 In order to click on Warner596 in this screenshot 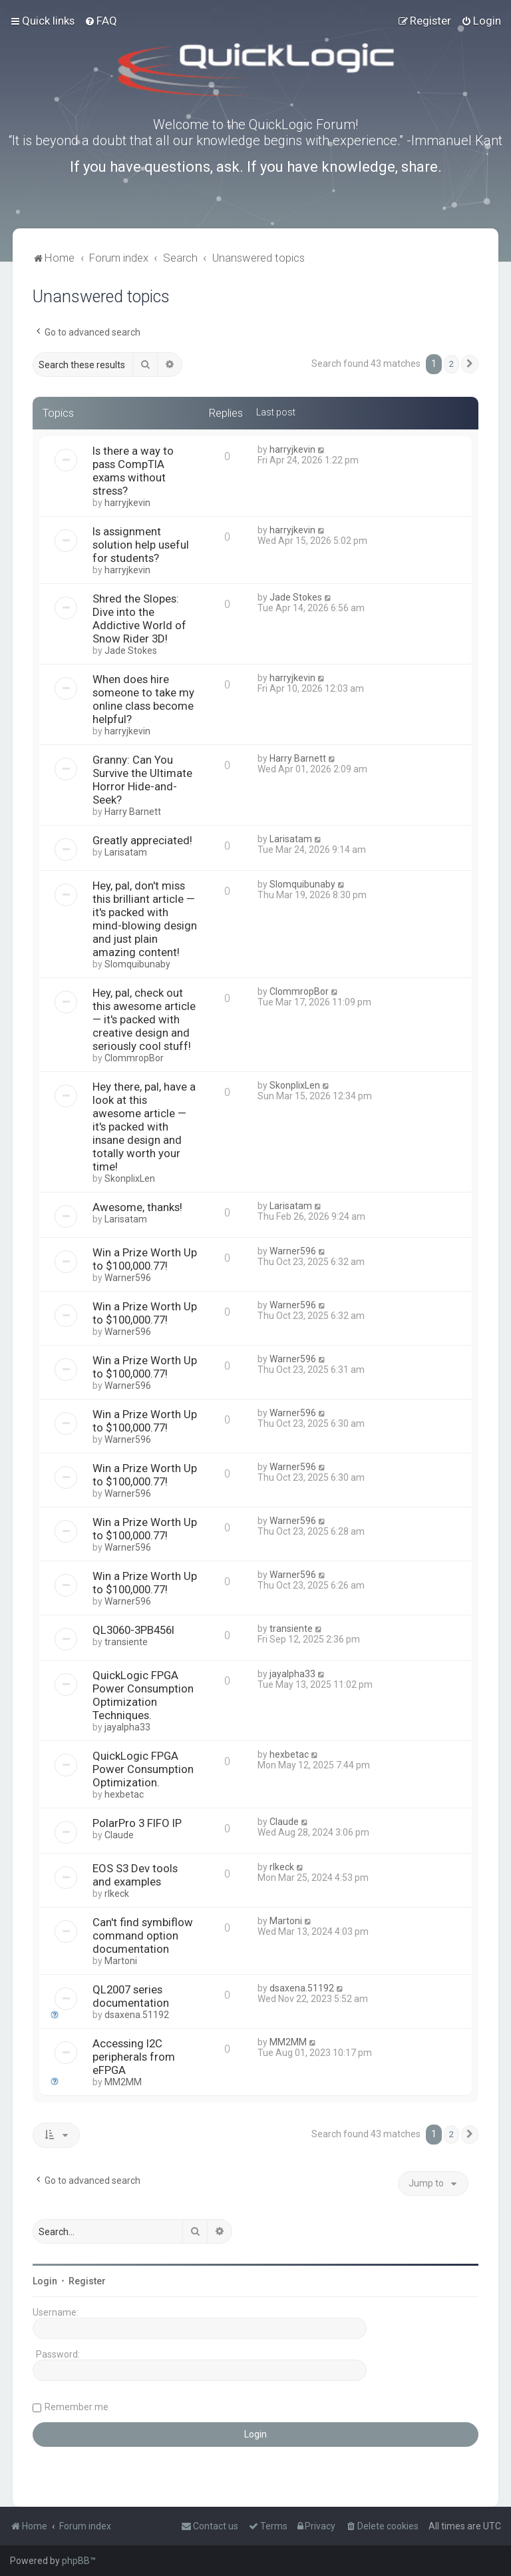, I will do `click(127, 1277)`.